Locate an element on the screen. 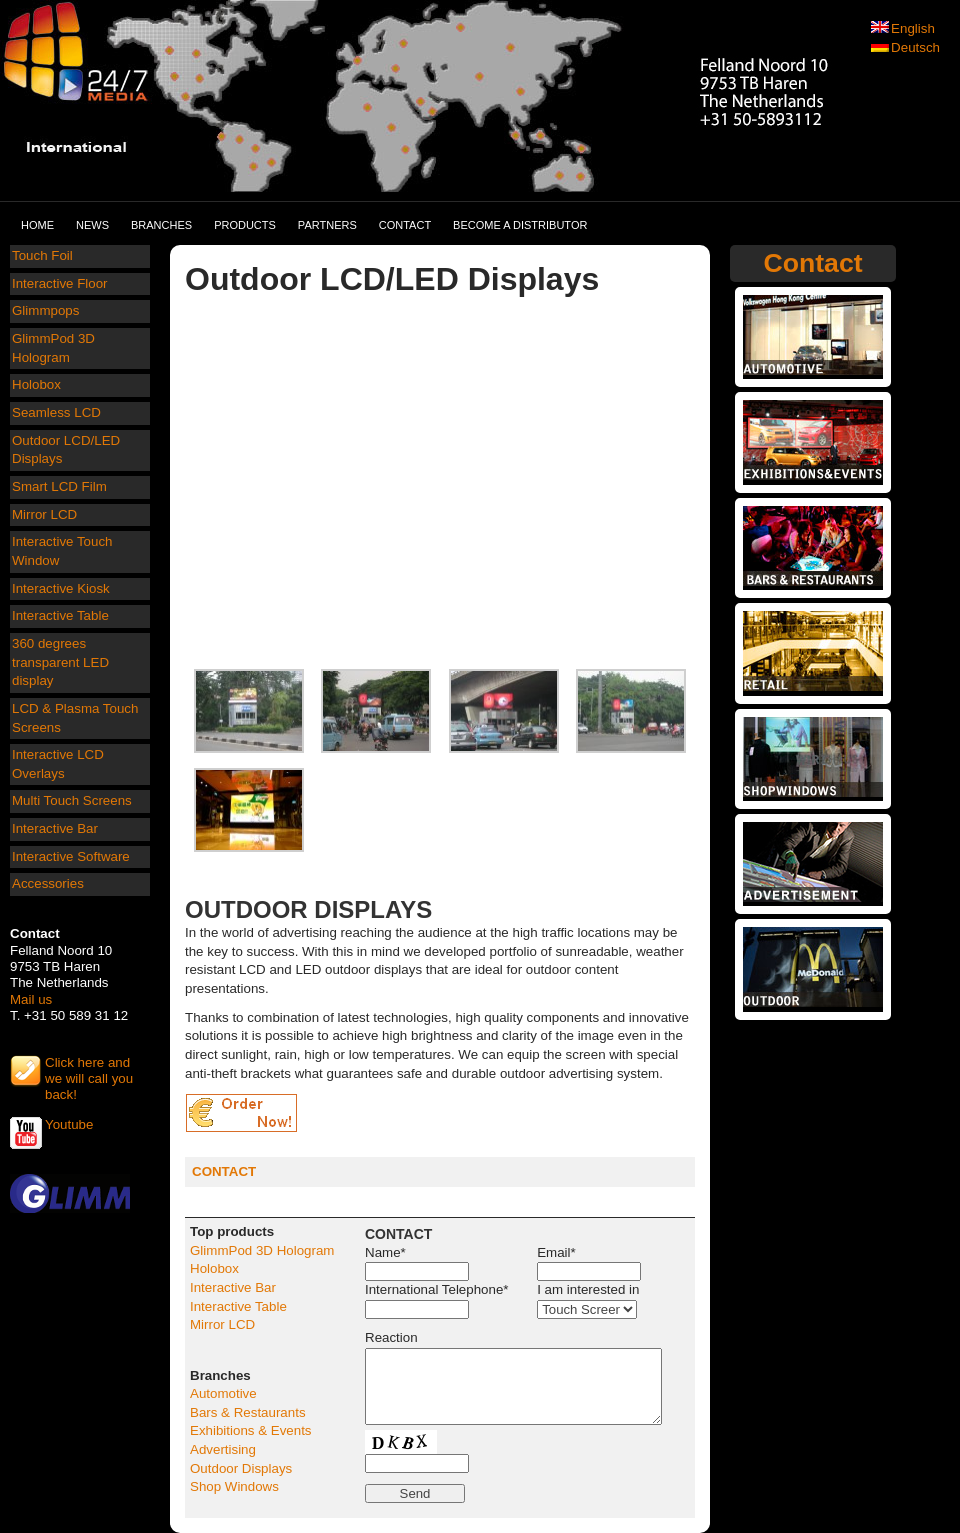 This screenshot has width=960, height=1533. Glimmpops is located at coordinates (45, 310).